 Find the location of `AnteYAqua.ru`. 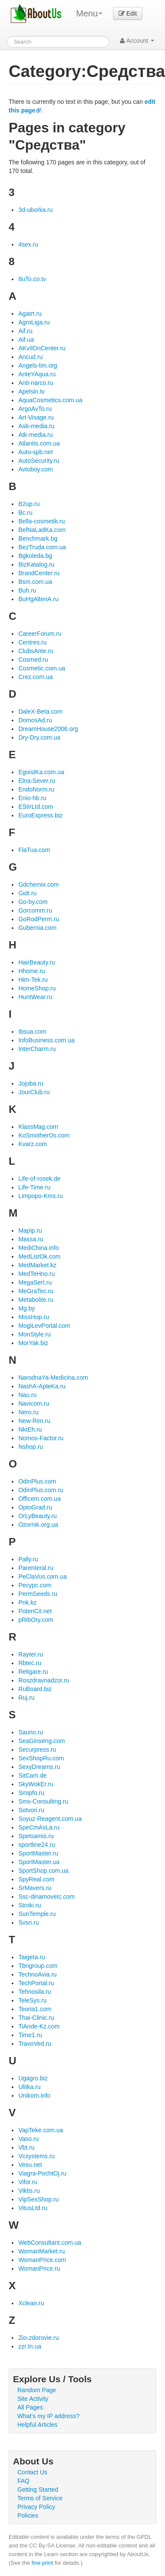

AnteYAqua.ru is located at coordinates (36, 374).